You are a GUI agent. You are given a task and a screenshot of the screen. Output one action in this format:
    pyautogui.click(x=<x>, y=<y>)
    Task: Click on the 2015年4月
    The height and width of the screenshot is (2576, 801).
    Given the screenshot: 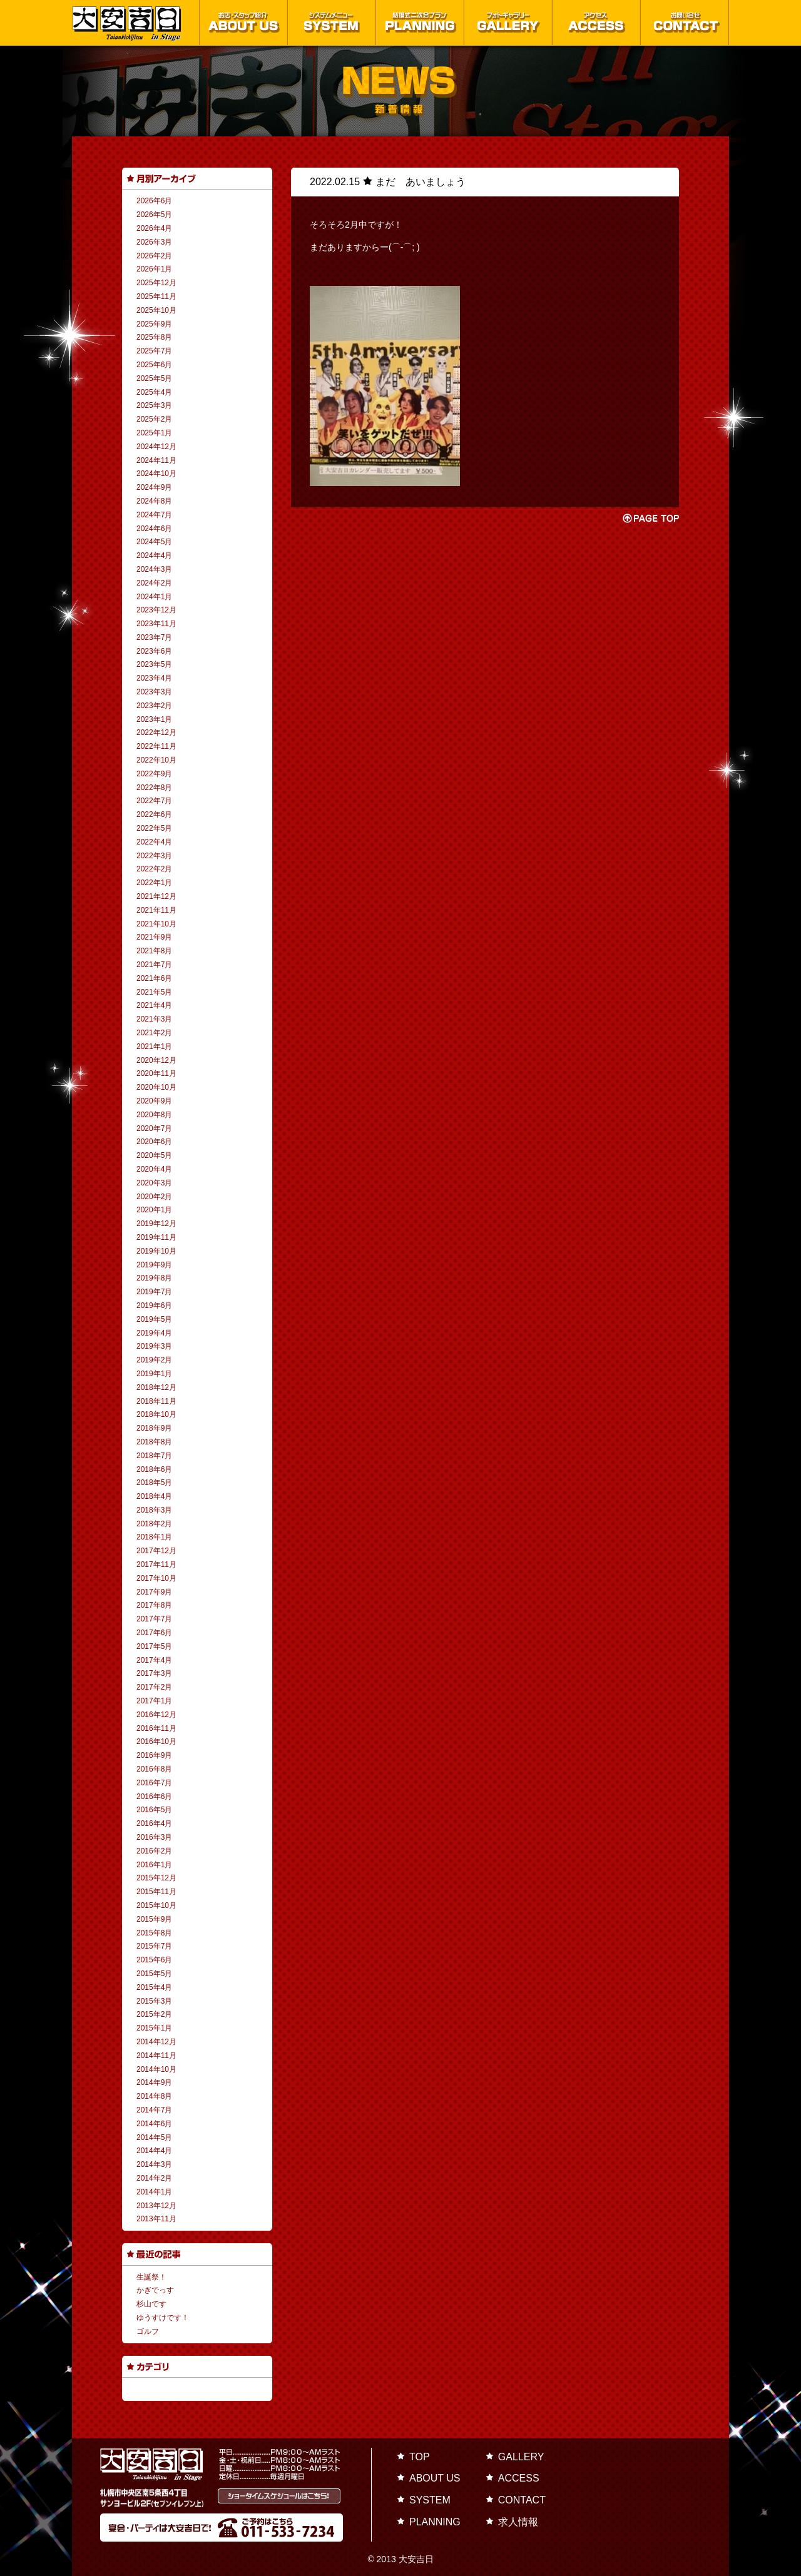 What is the action you would take?
    pyautogui.click(x=154, y=1987)
    